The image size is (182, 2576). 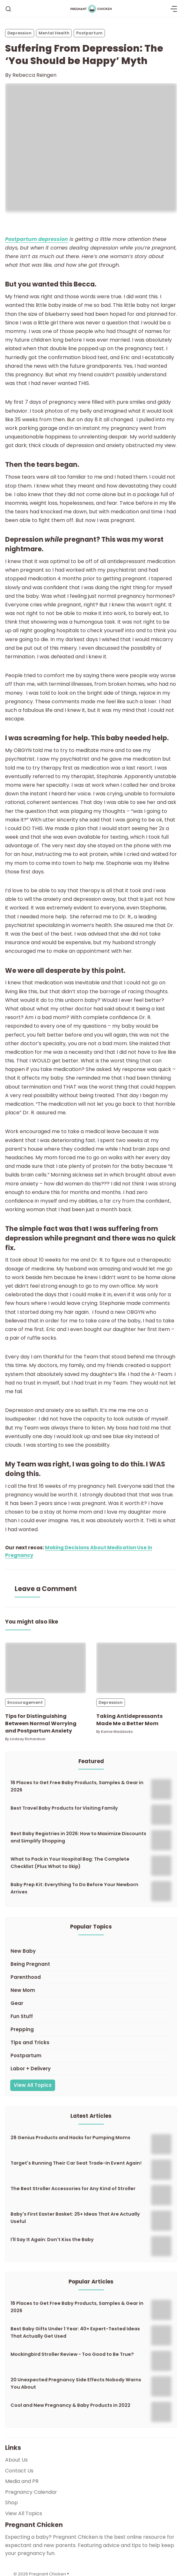 What do you see at coordinates (19, 33) in the screenshot?
I see `Depression [Depressions]` at bounding box center [19, 33].